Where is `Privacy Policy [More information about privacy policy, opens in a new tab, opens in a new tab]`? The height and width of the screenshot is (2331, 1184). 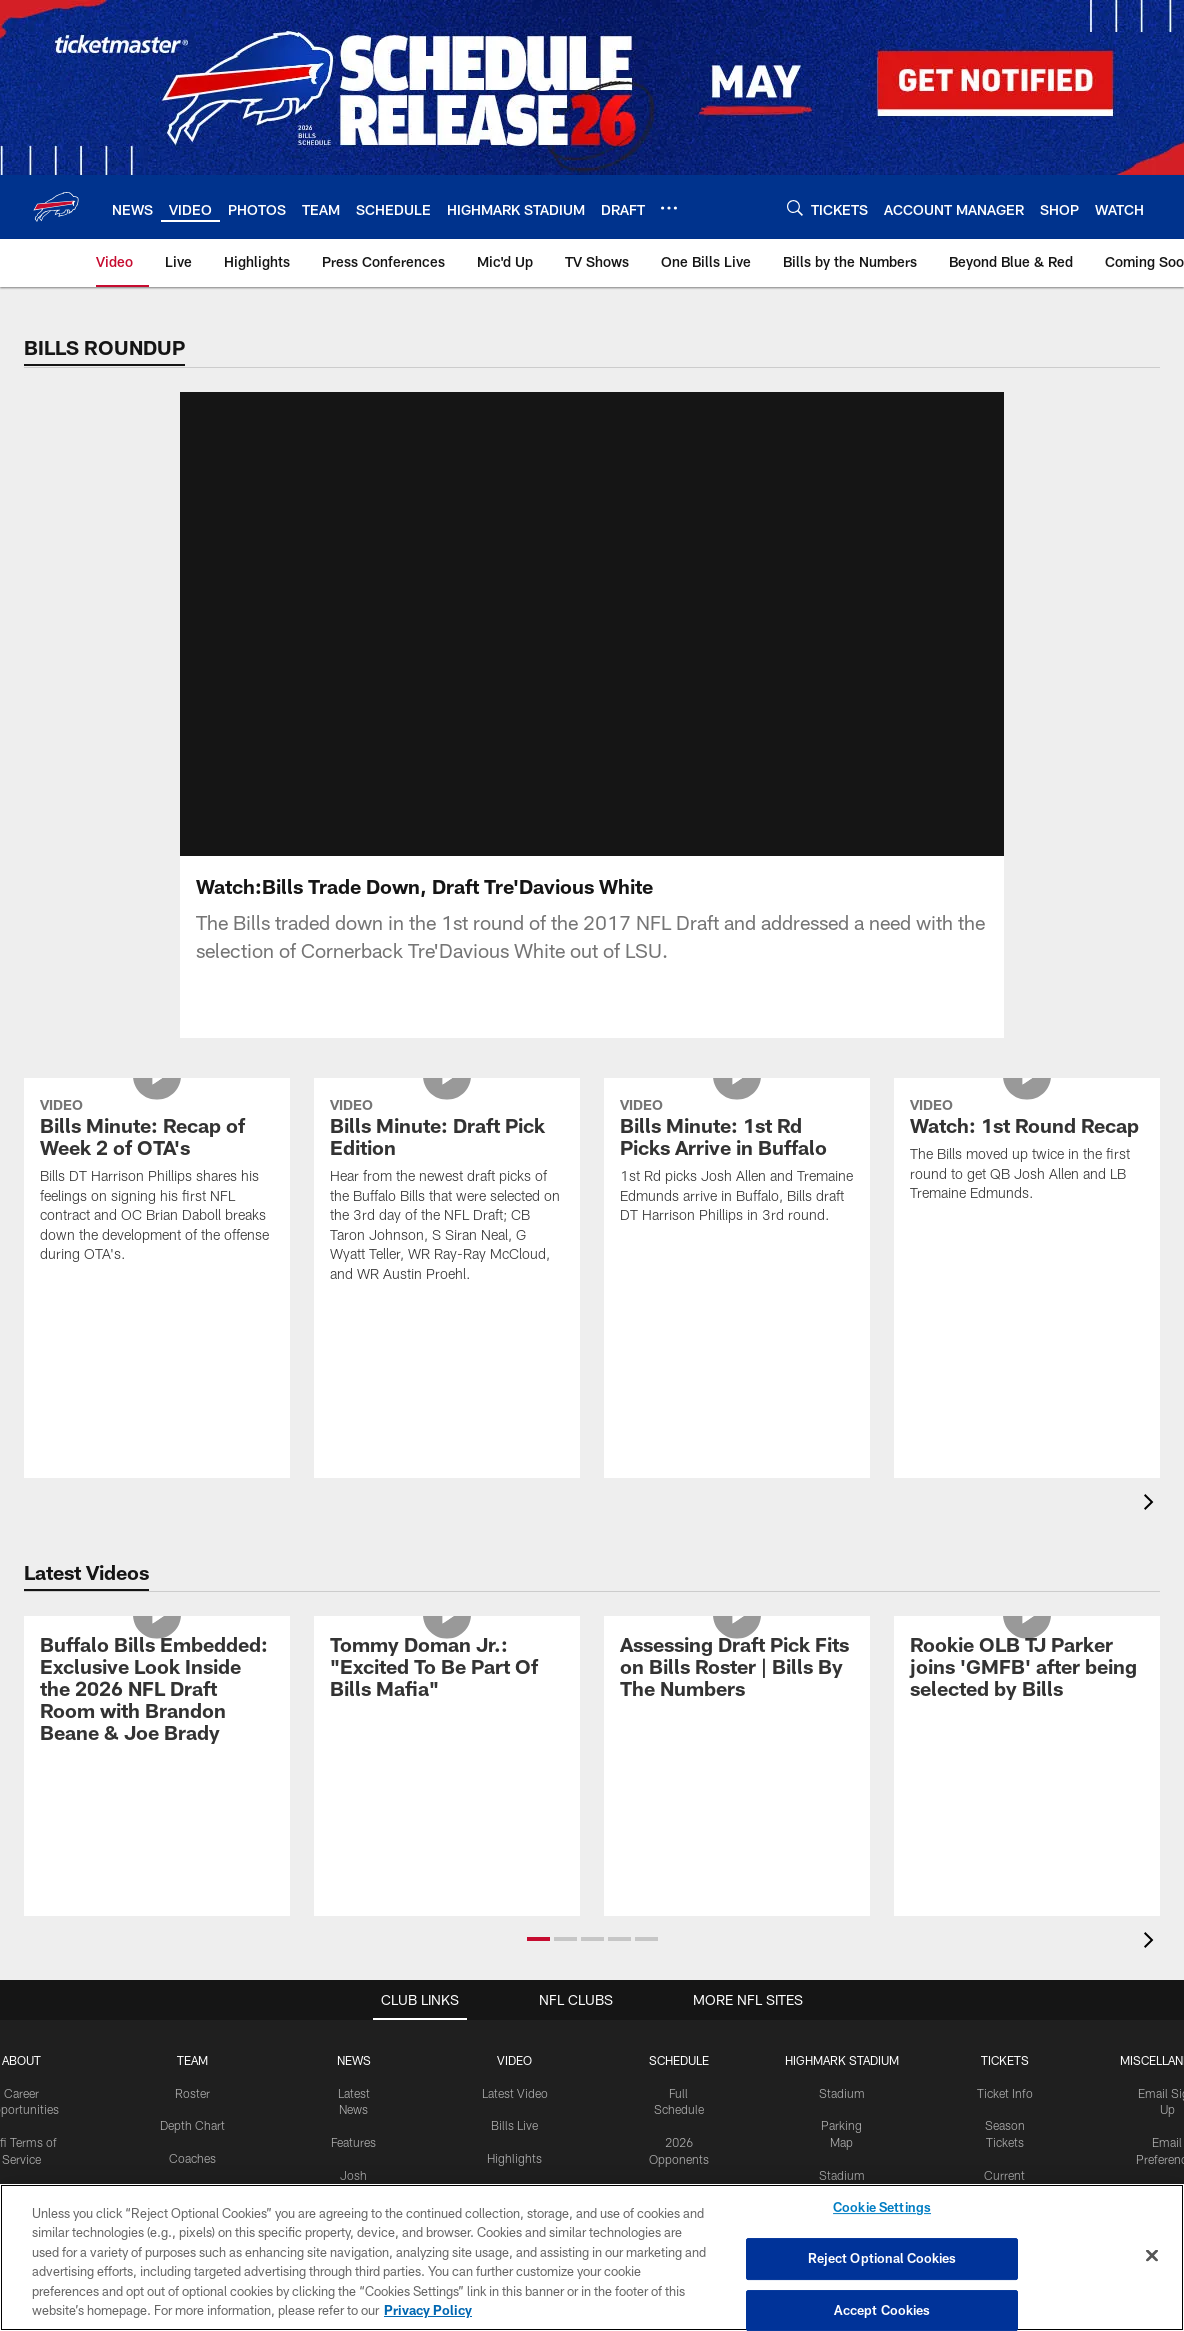
Privacy Policy [More information about privacy policy, opens in a new tab, opens in a new tab] is located at coordinates (428, 2310).